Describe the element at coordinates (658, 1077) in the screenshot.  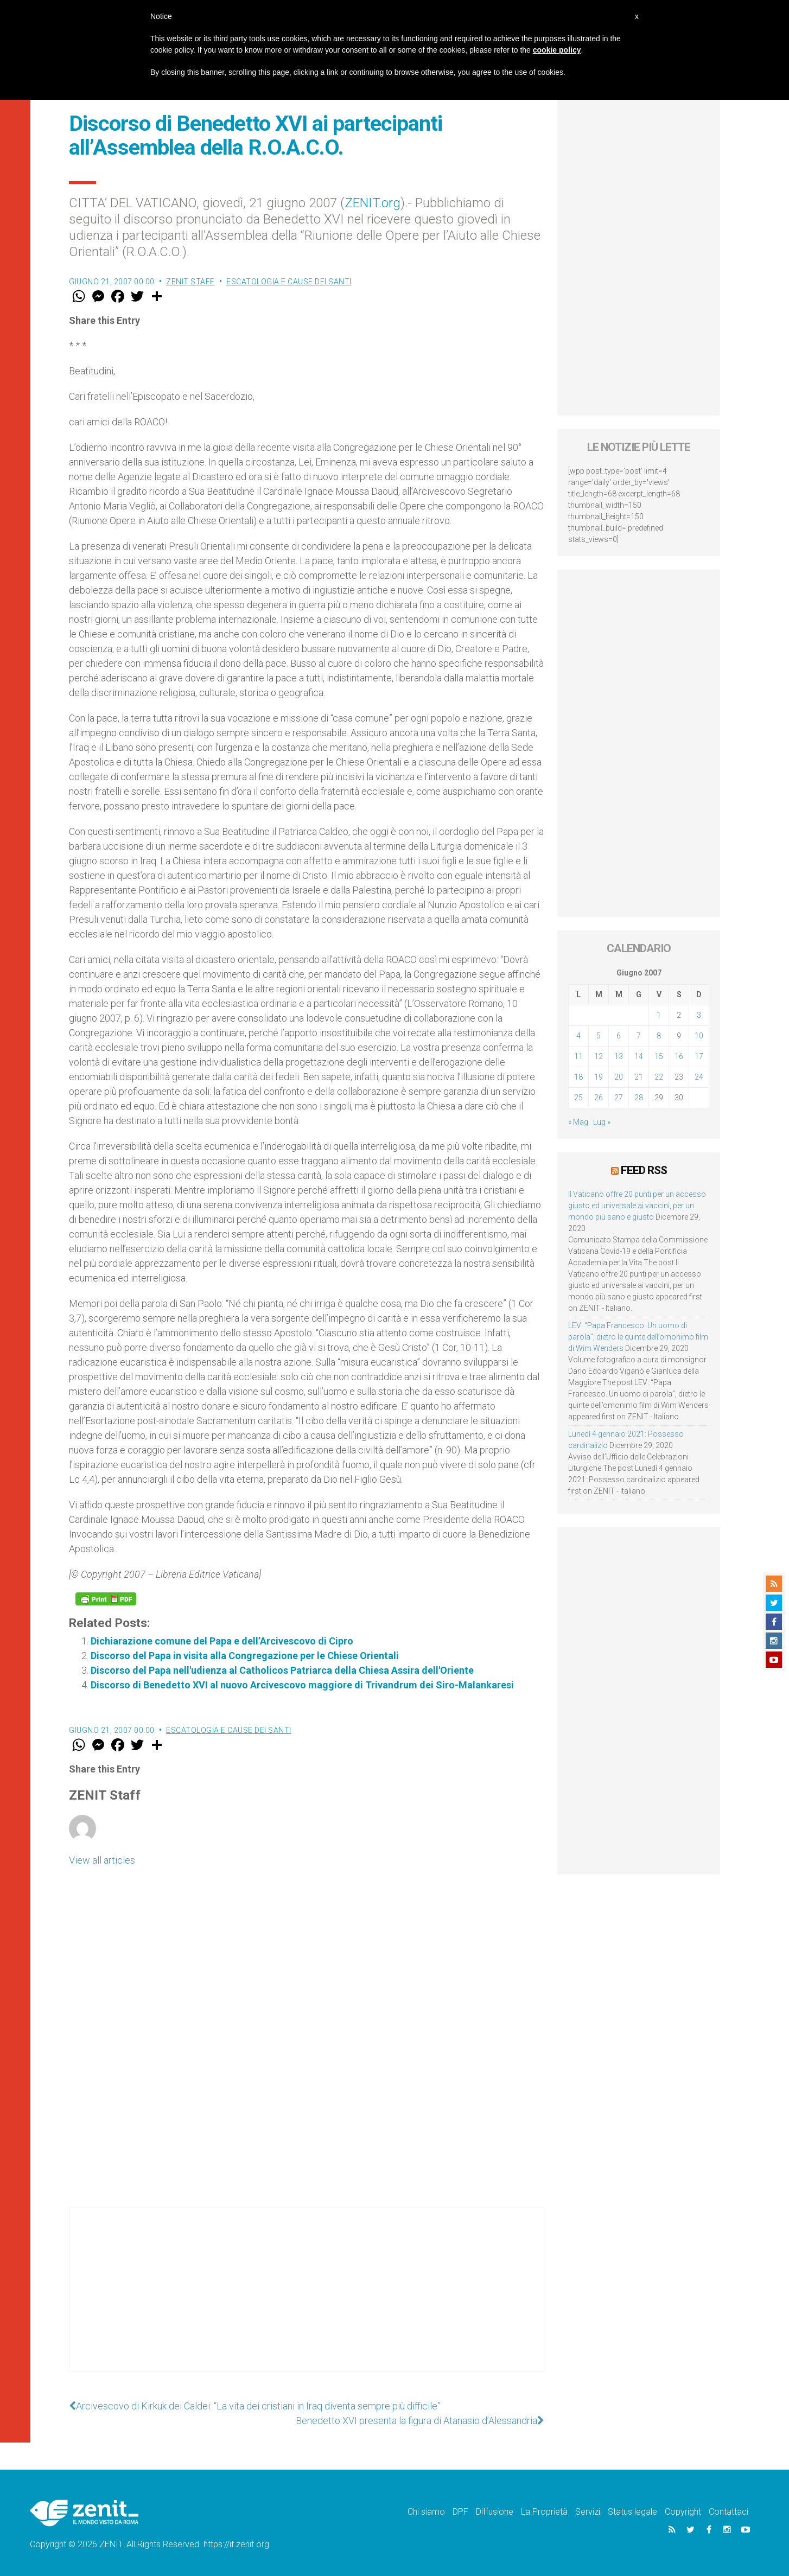
I see `22 [Articoli pubblicati in 22 June 2007]` at that location.